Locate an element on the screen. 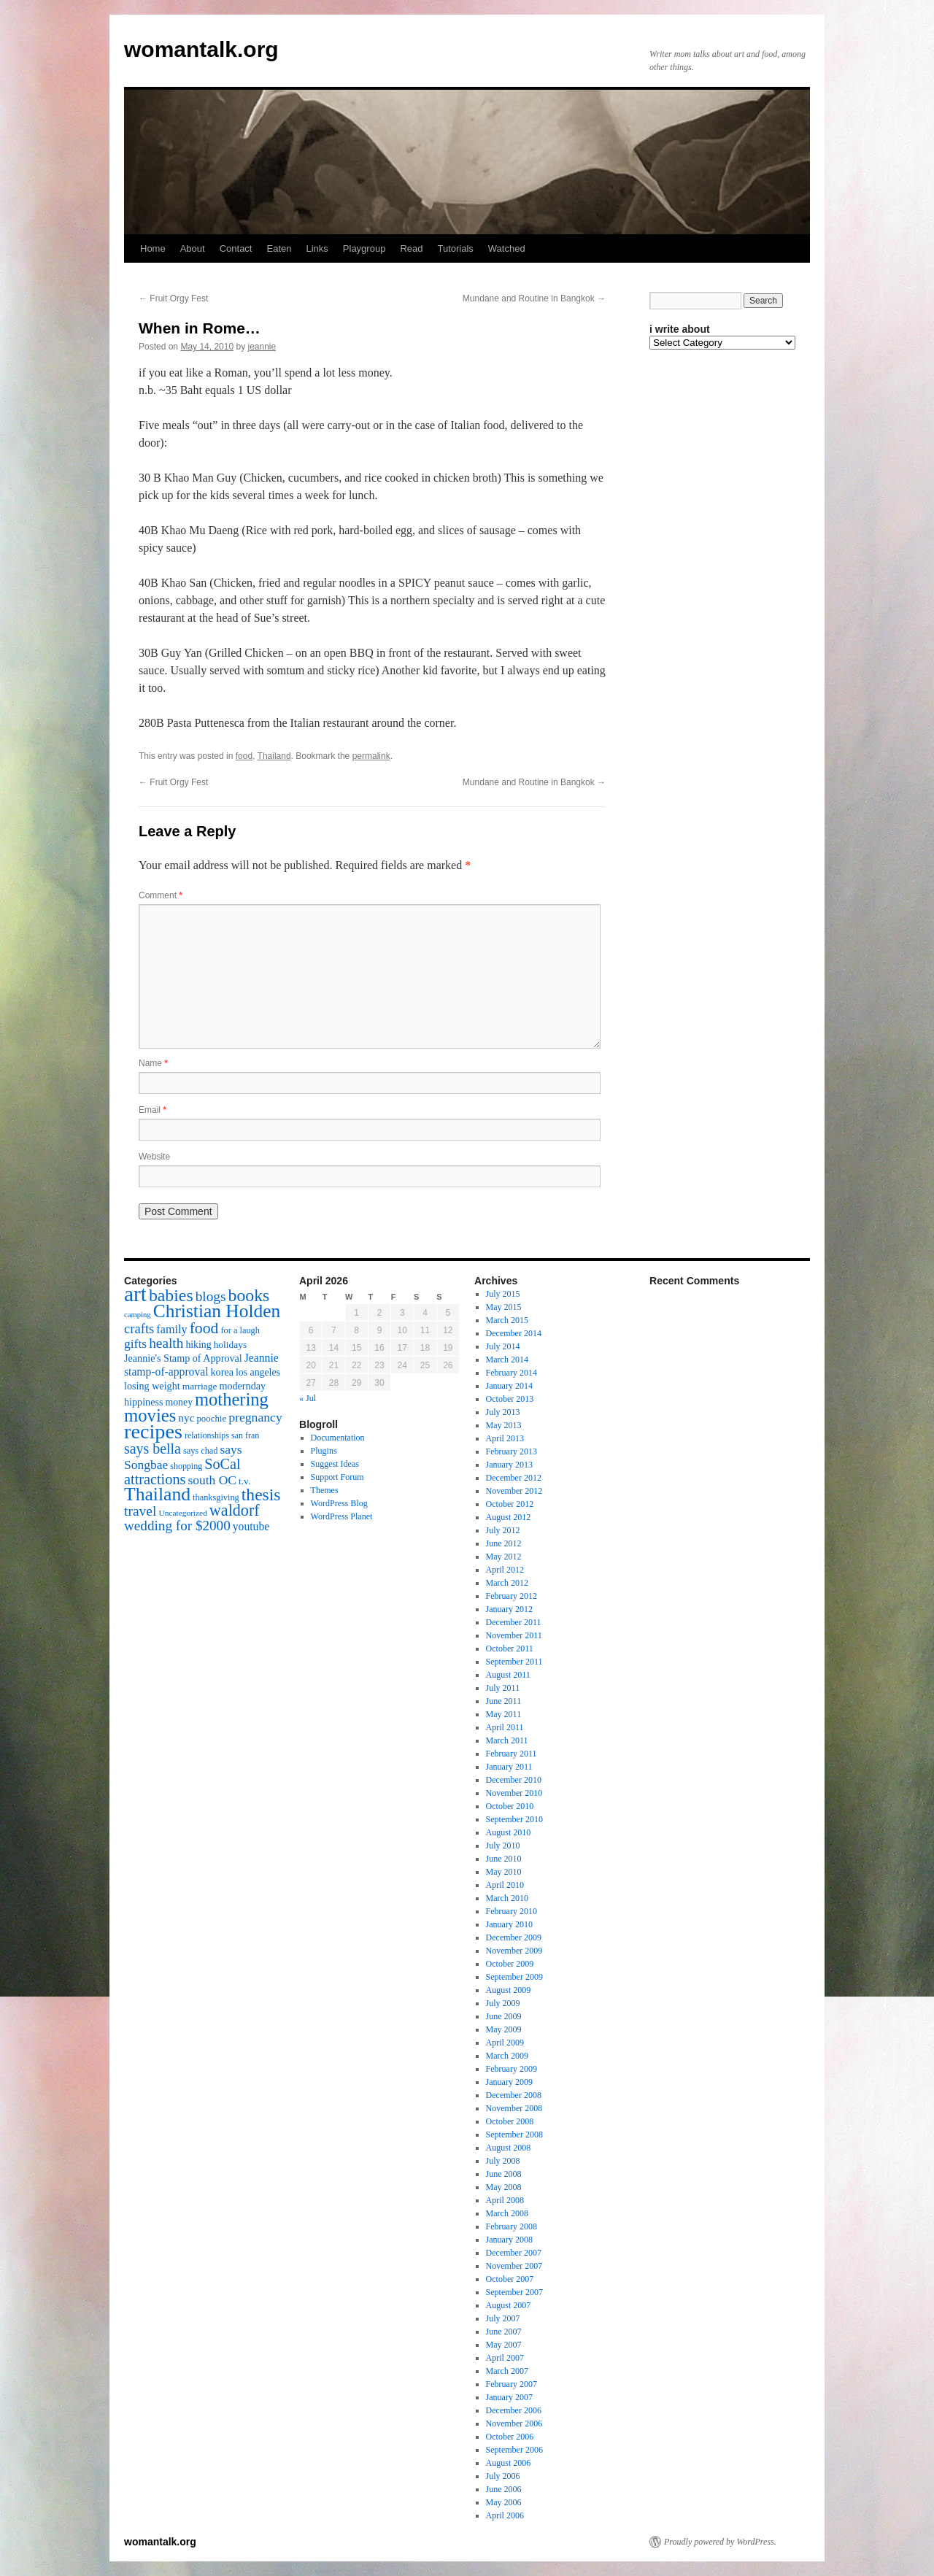 The image size is (934, 2576). books [books (65 items)] is located at coordinates (249, 1295).